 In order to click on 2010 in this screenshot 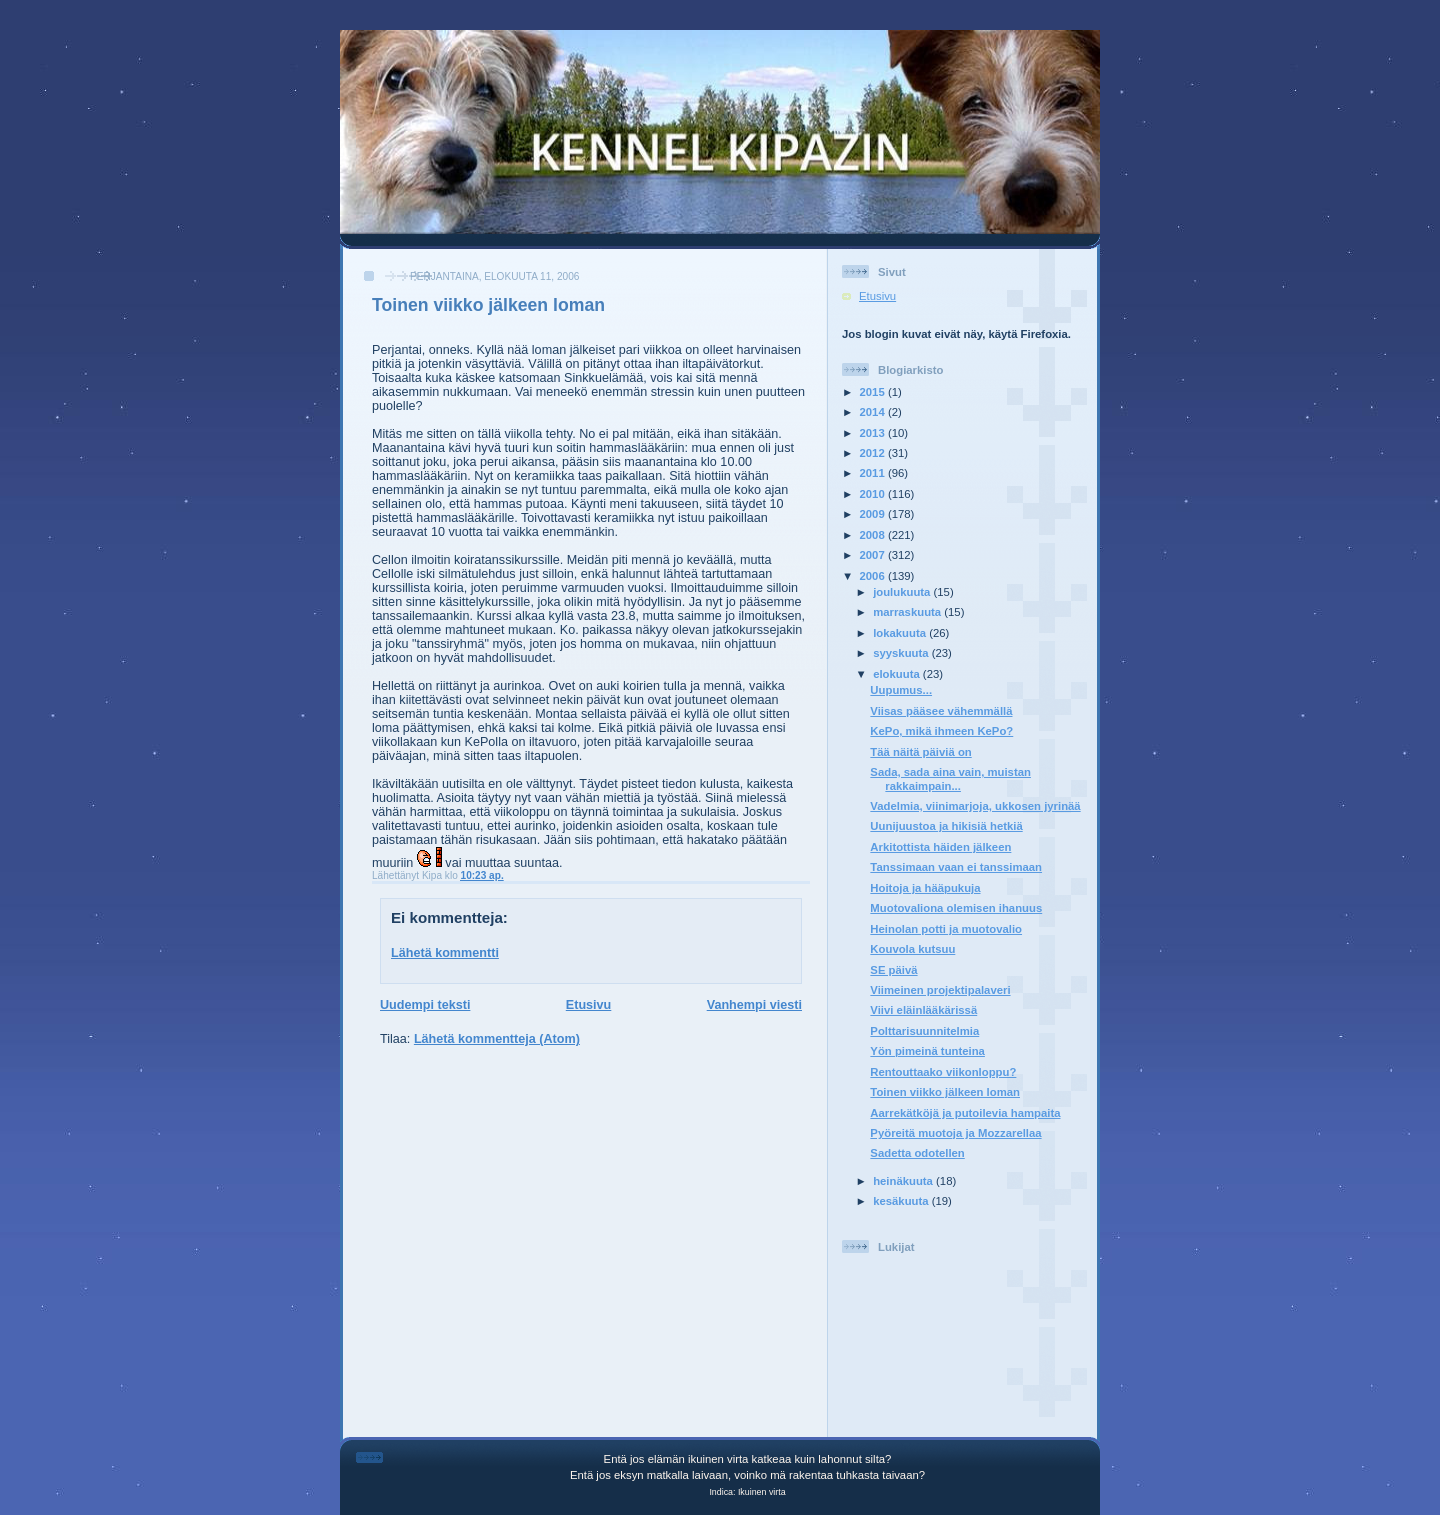, I will do `click(874, 494)`.